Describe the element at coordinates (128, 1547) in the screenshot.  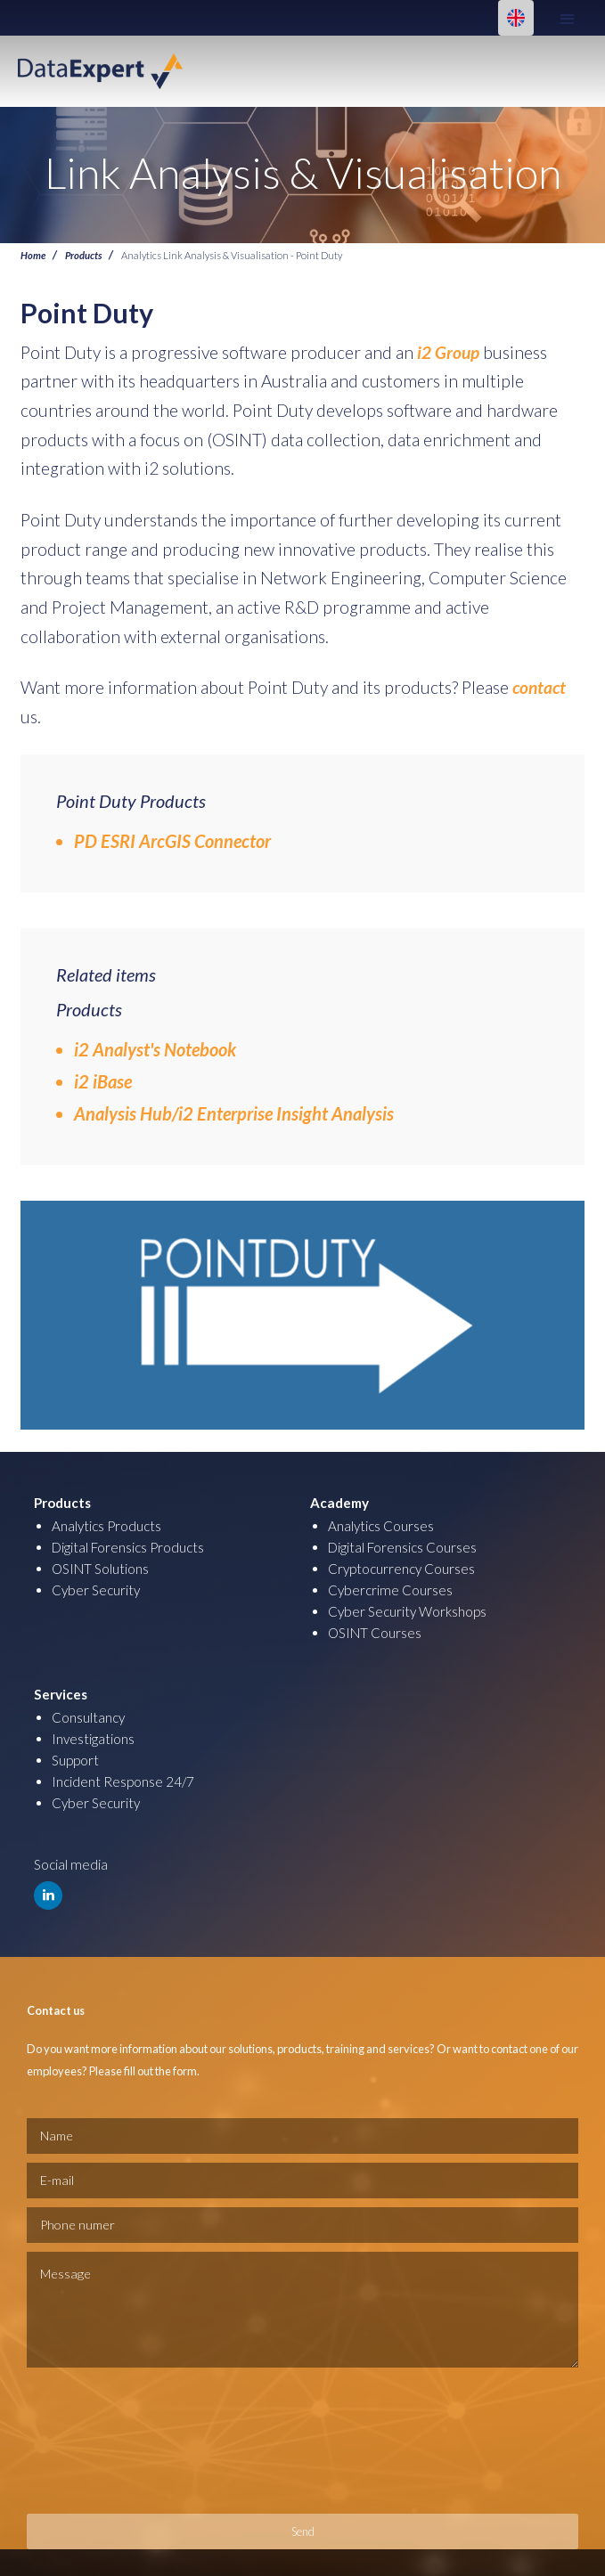
I see `Digital Forensics Products` at that location.